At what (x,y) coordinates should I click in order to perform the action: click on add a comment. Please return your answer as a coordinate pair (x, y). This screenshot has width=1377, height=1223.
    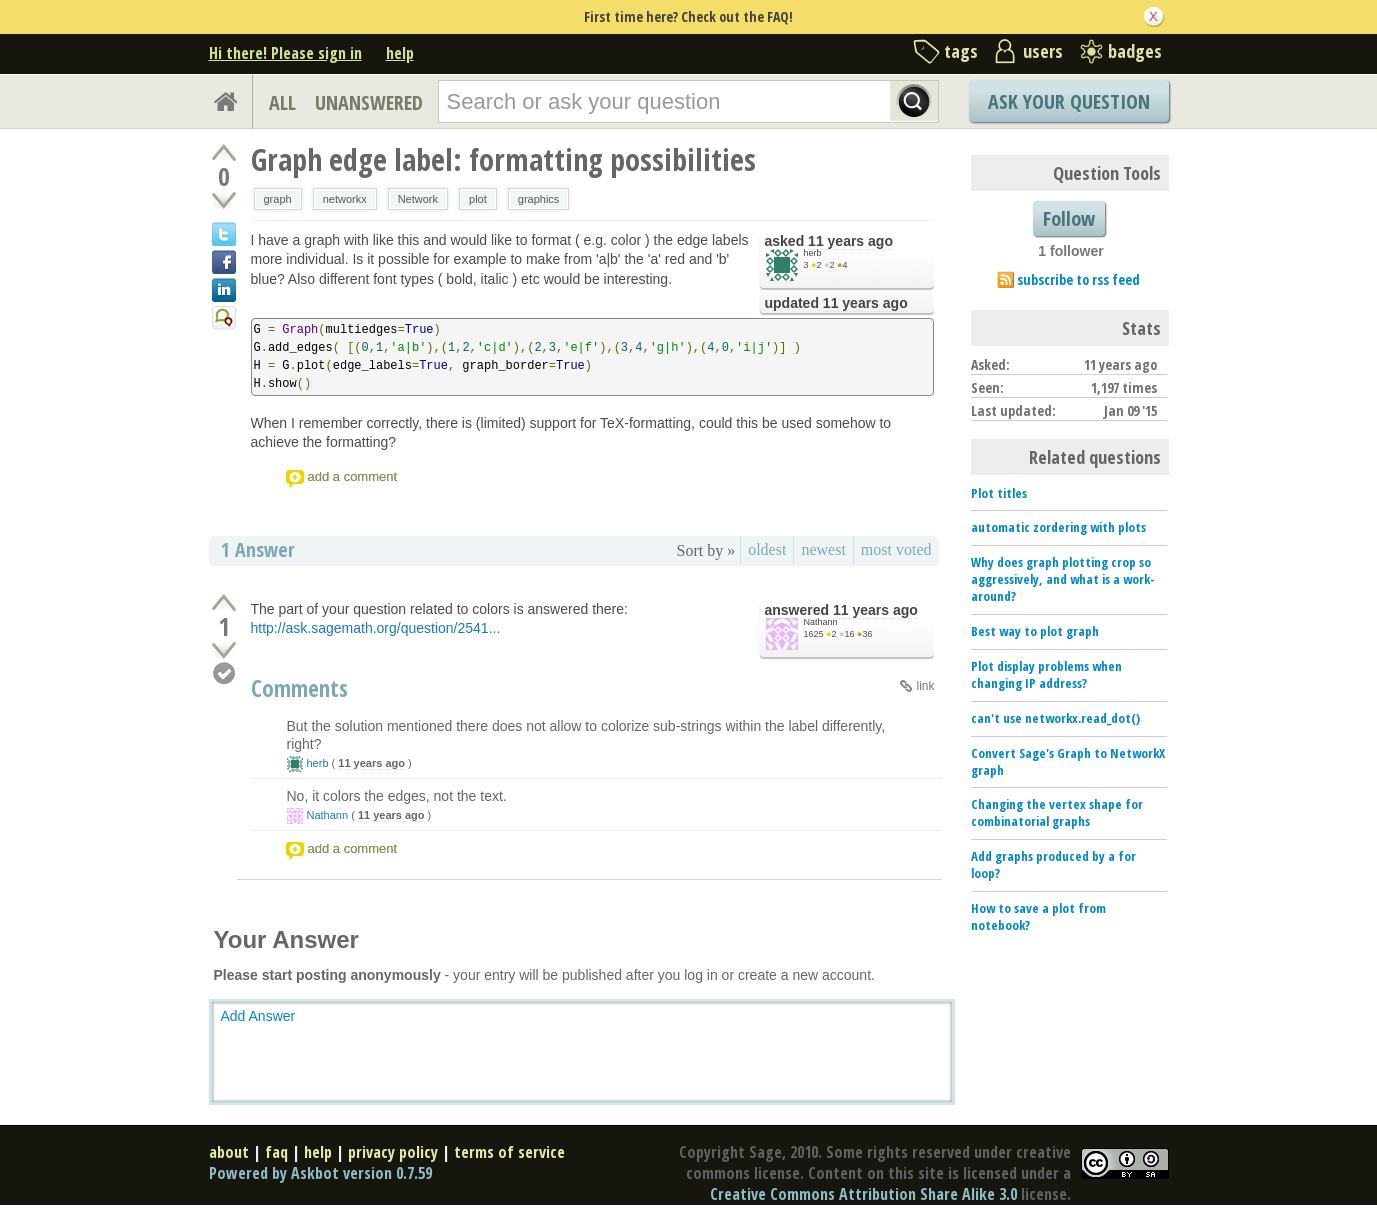
    Looking at the image, I should click on (353, 476).